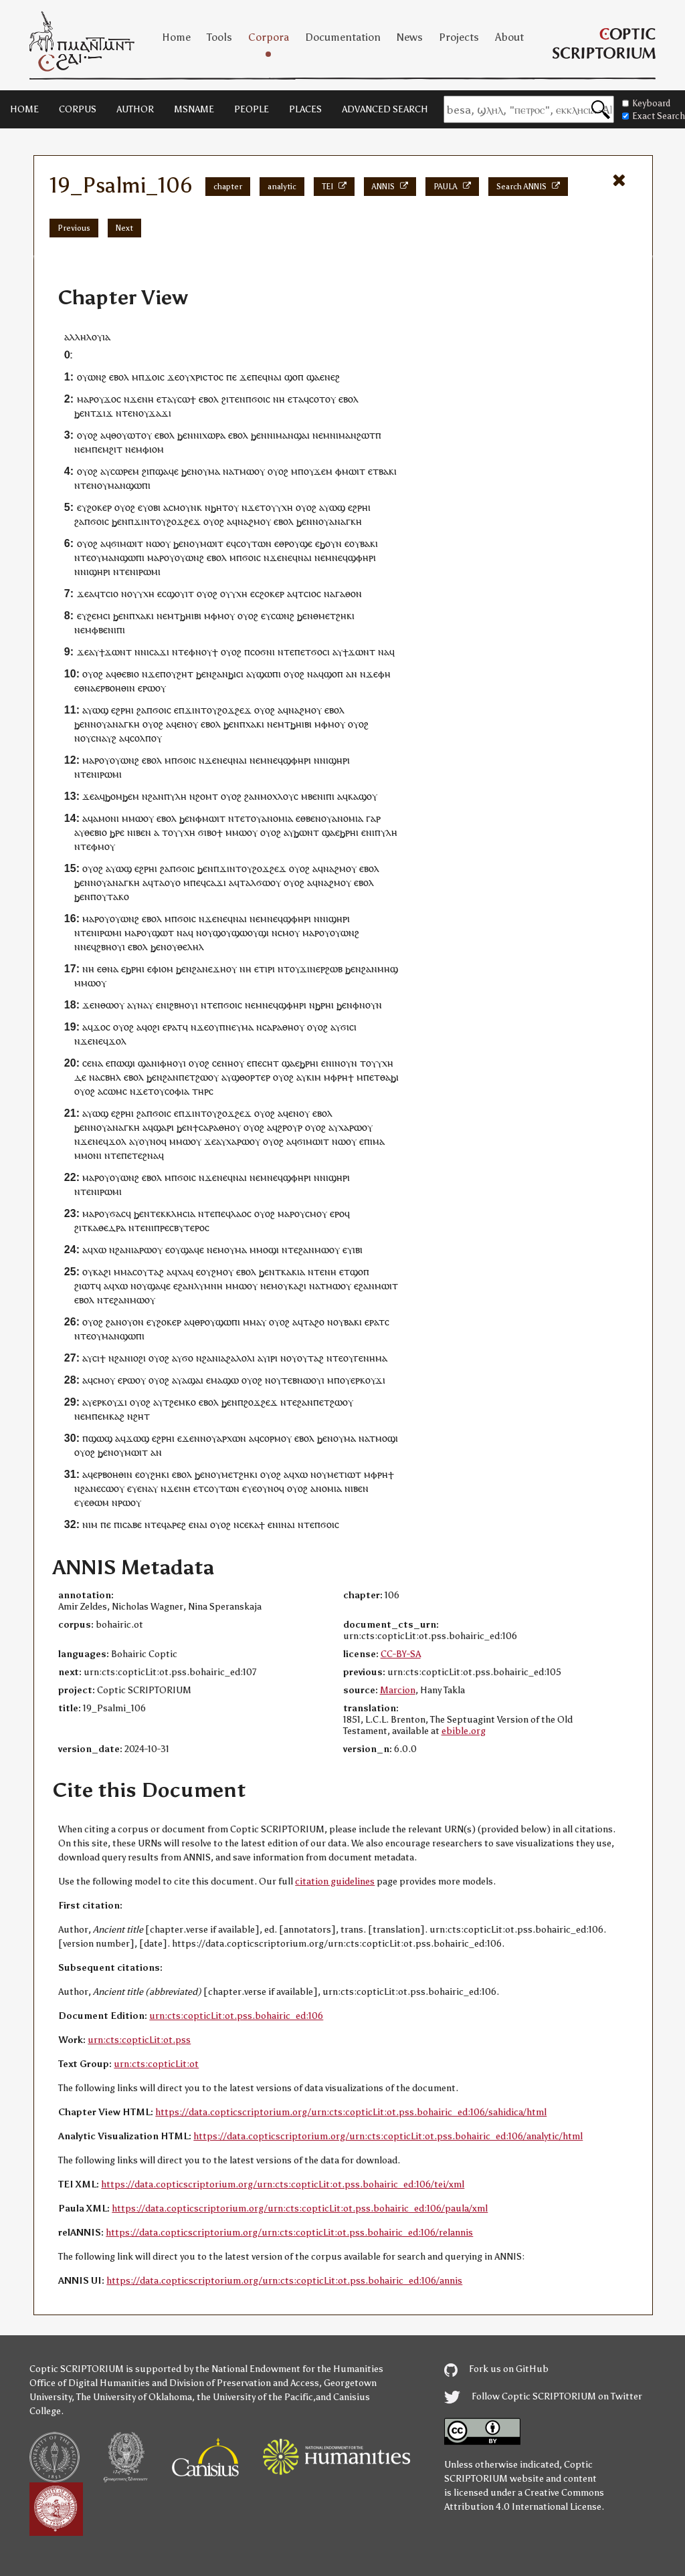  Describe the element at coordinates (313, 1077) in the screenshot. I see `ⲕⲓⲙ` at that location.